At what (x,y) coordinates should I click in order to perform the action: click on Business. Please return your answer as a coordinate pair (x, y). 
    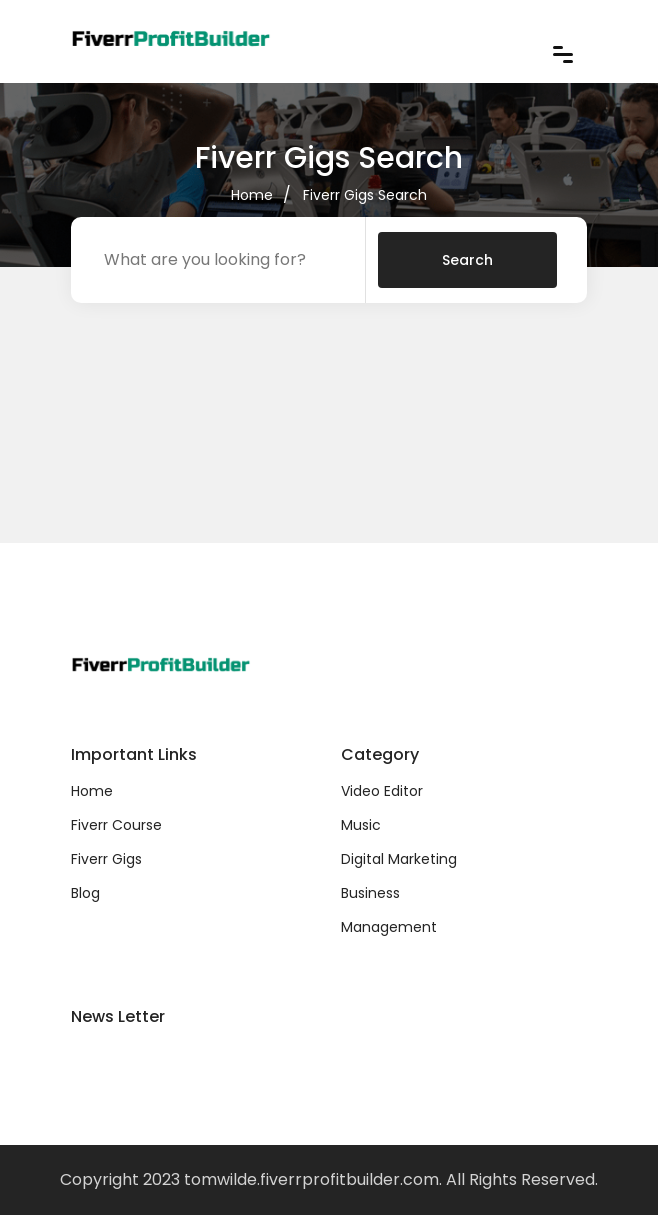
    Looking at the image, I should click on (370, 893).